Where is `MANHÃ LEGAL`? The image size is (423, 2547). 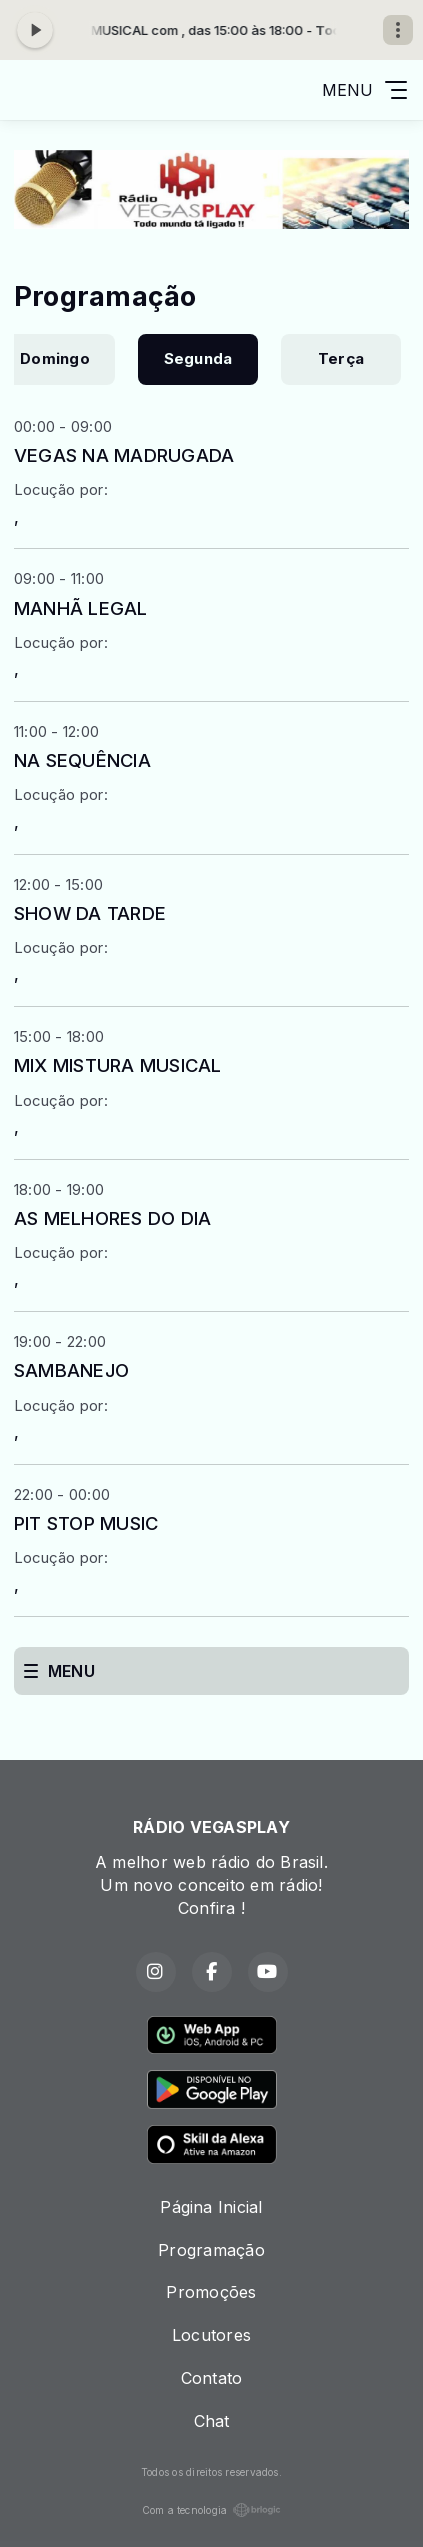 MANHÃ LEGAL is located at coordinates (81, 608).